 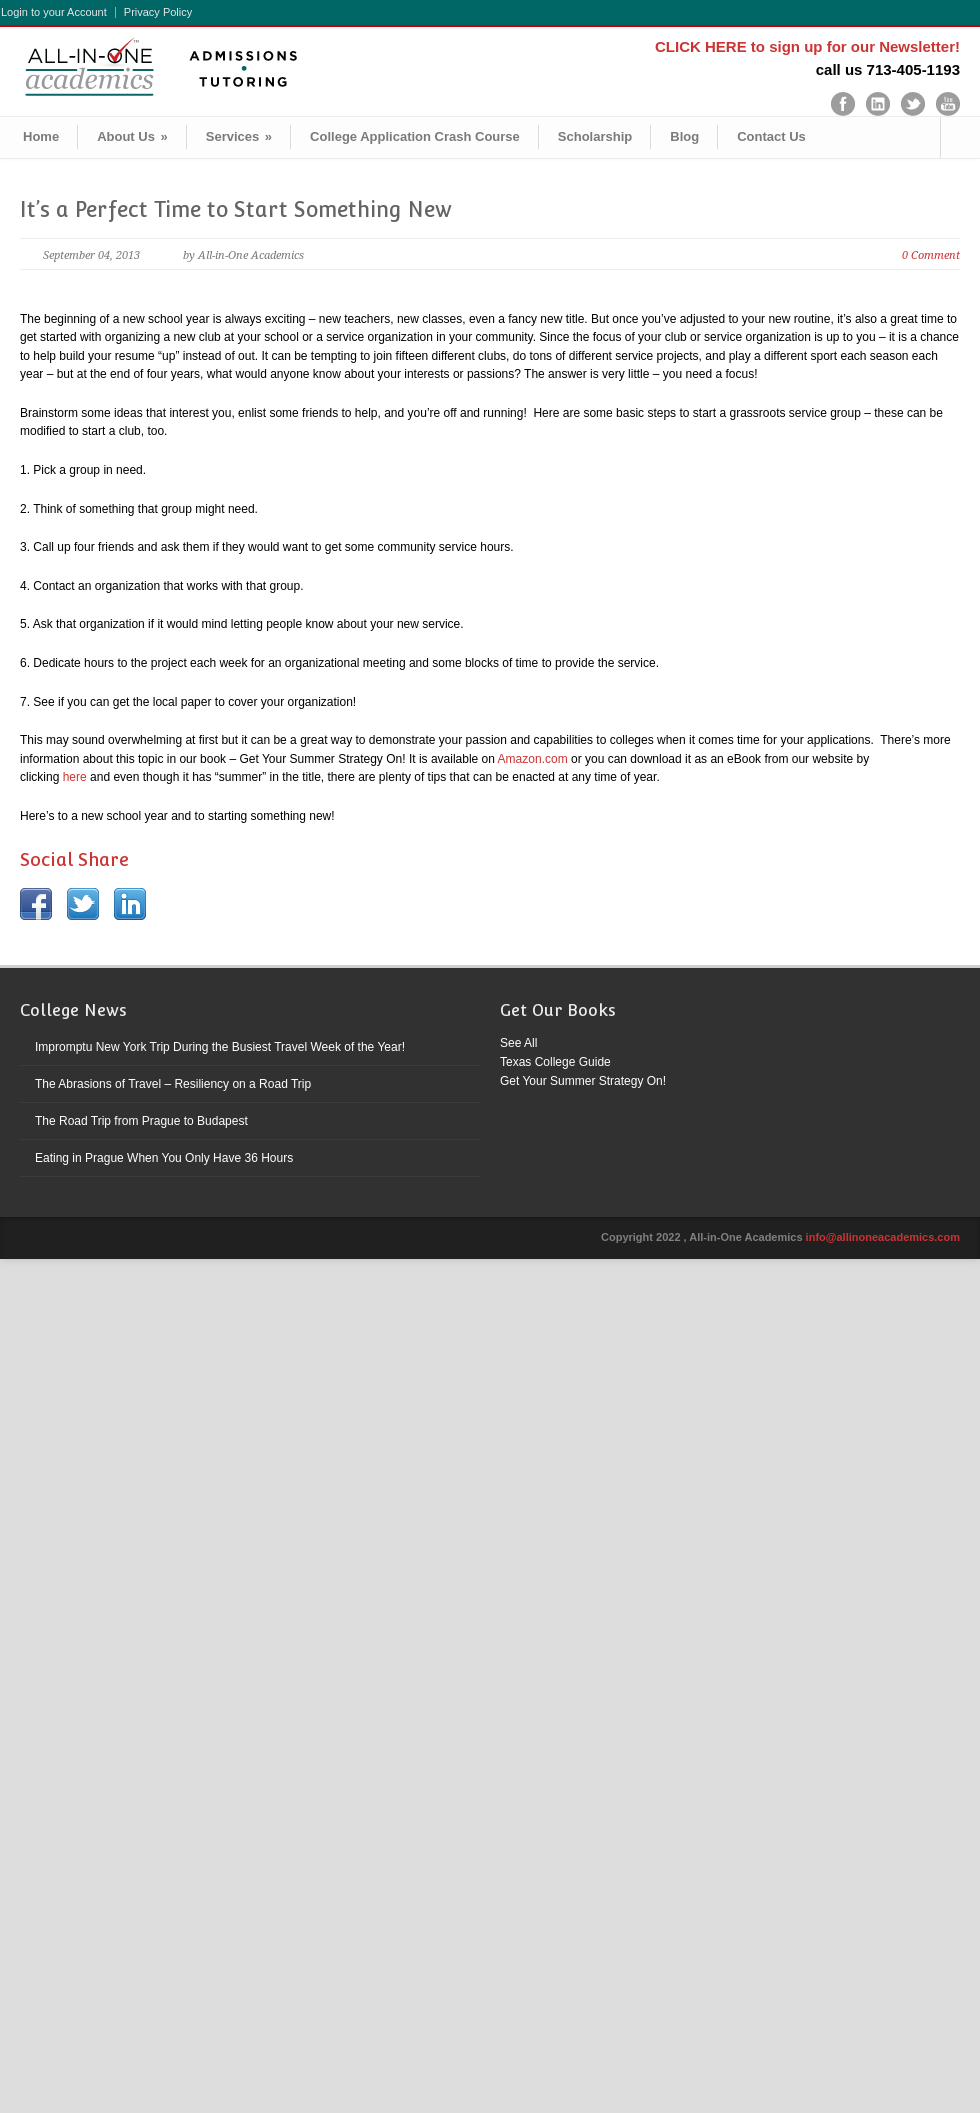 What do you see at coordinates (518, 1043) in the screenshot?
I see `See All` at bounding box center [518, 1043].